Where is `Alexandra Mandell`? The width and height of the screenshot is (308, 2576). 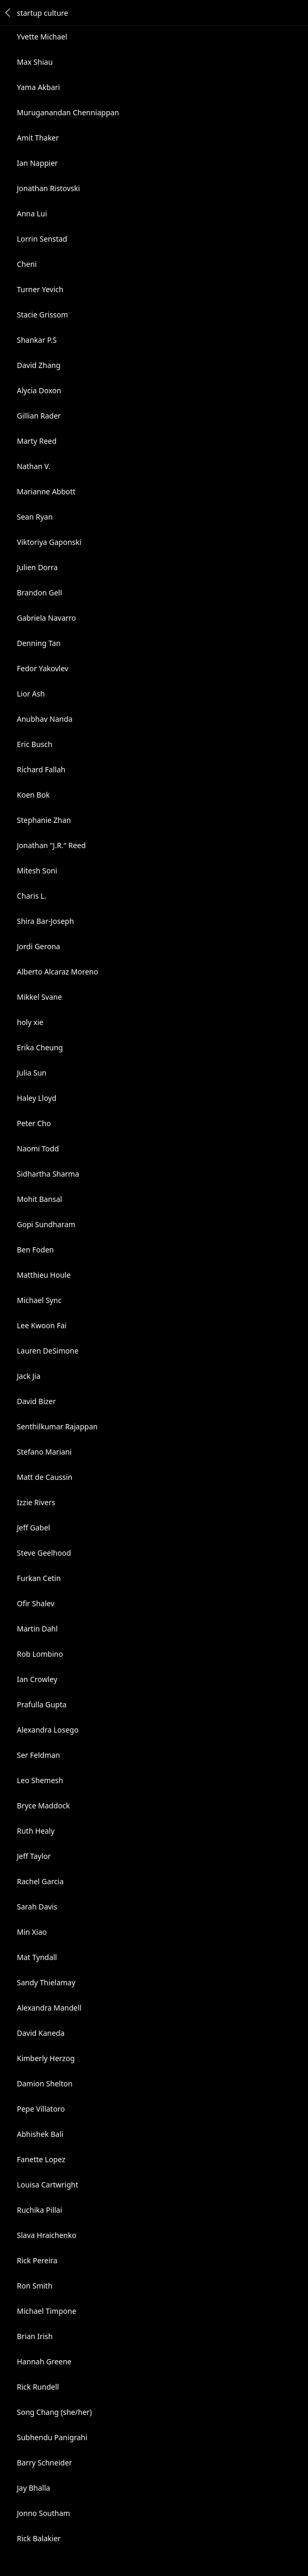
Alexandra Mandell is located at coordinates (49, 2008).